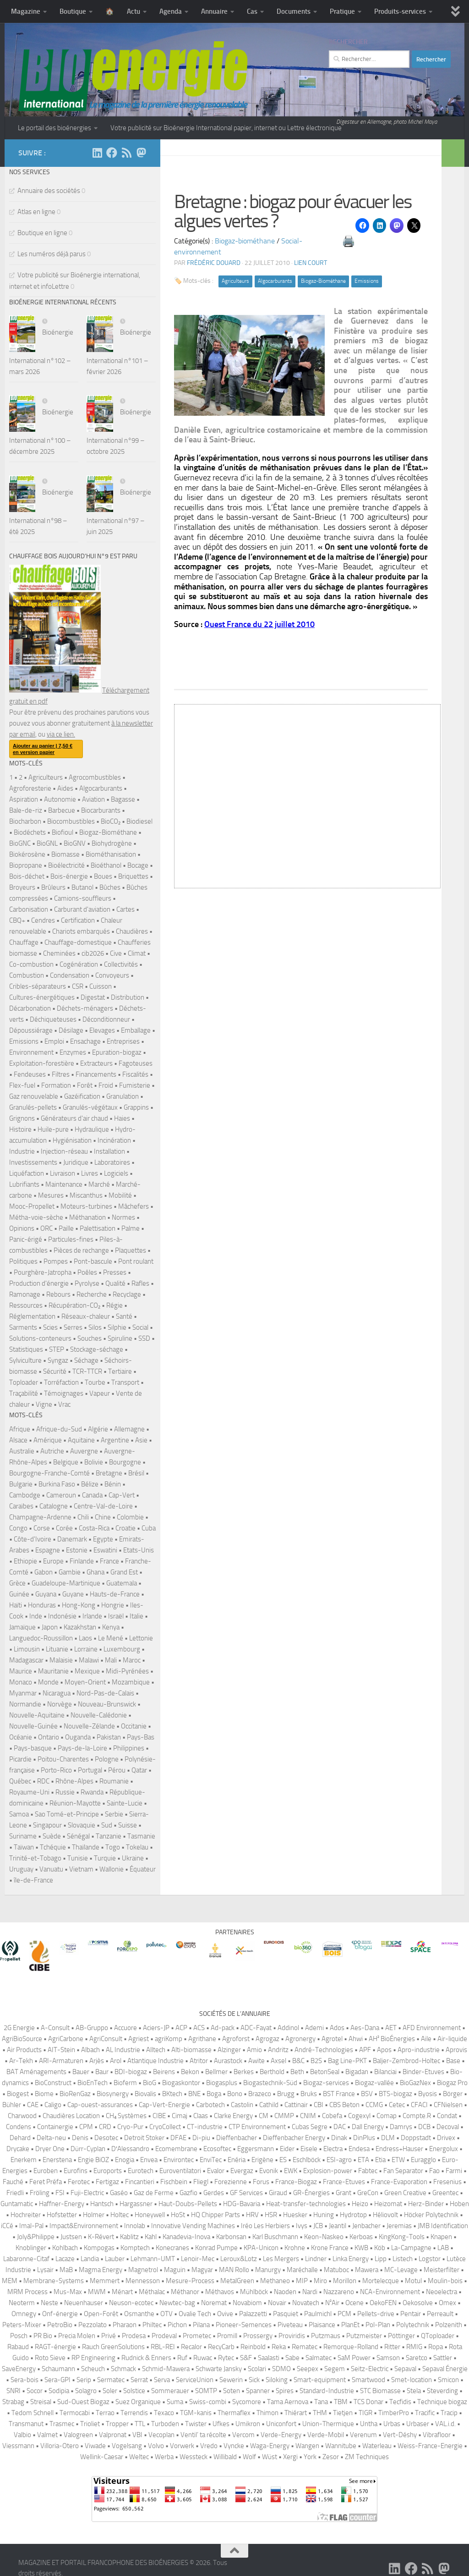 The height and width of the screenshot is (2576, 469). I want to click on Ados, so click(337, 2028).